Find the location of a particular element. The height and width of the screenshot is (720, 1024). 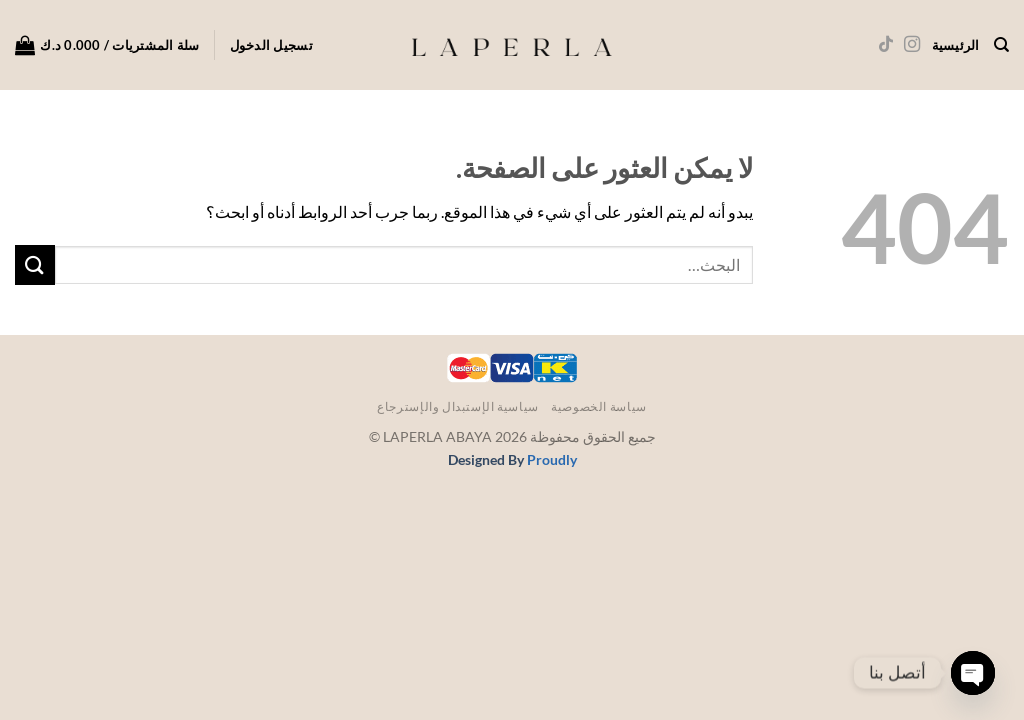

[تابعنا على TikTok] is located at coordinates (885, 45).